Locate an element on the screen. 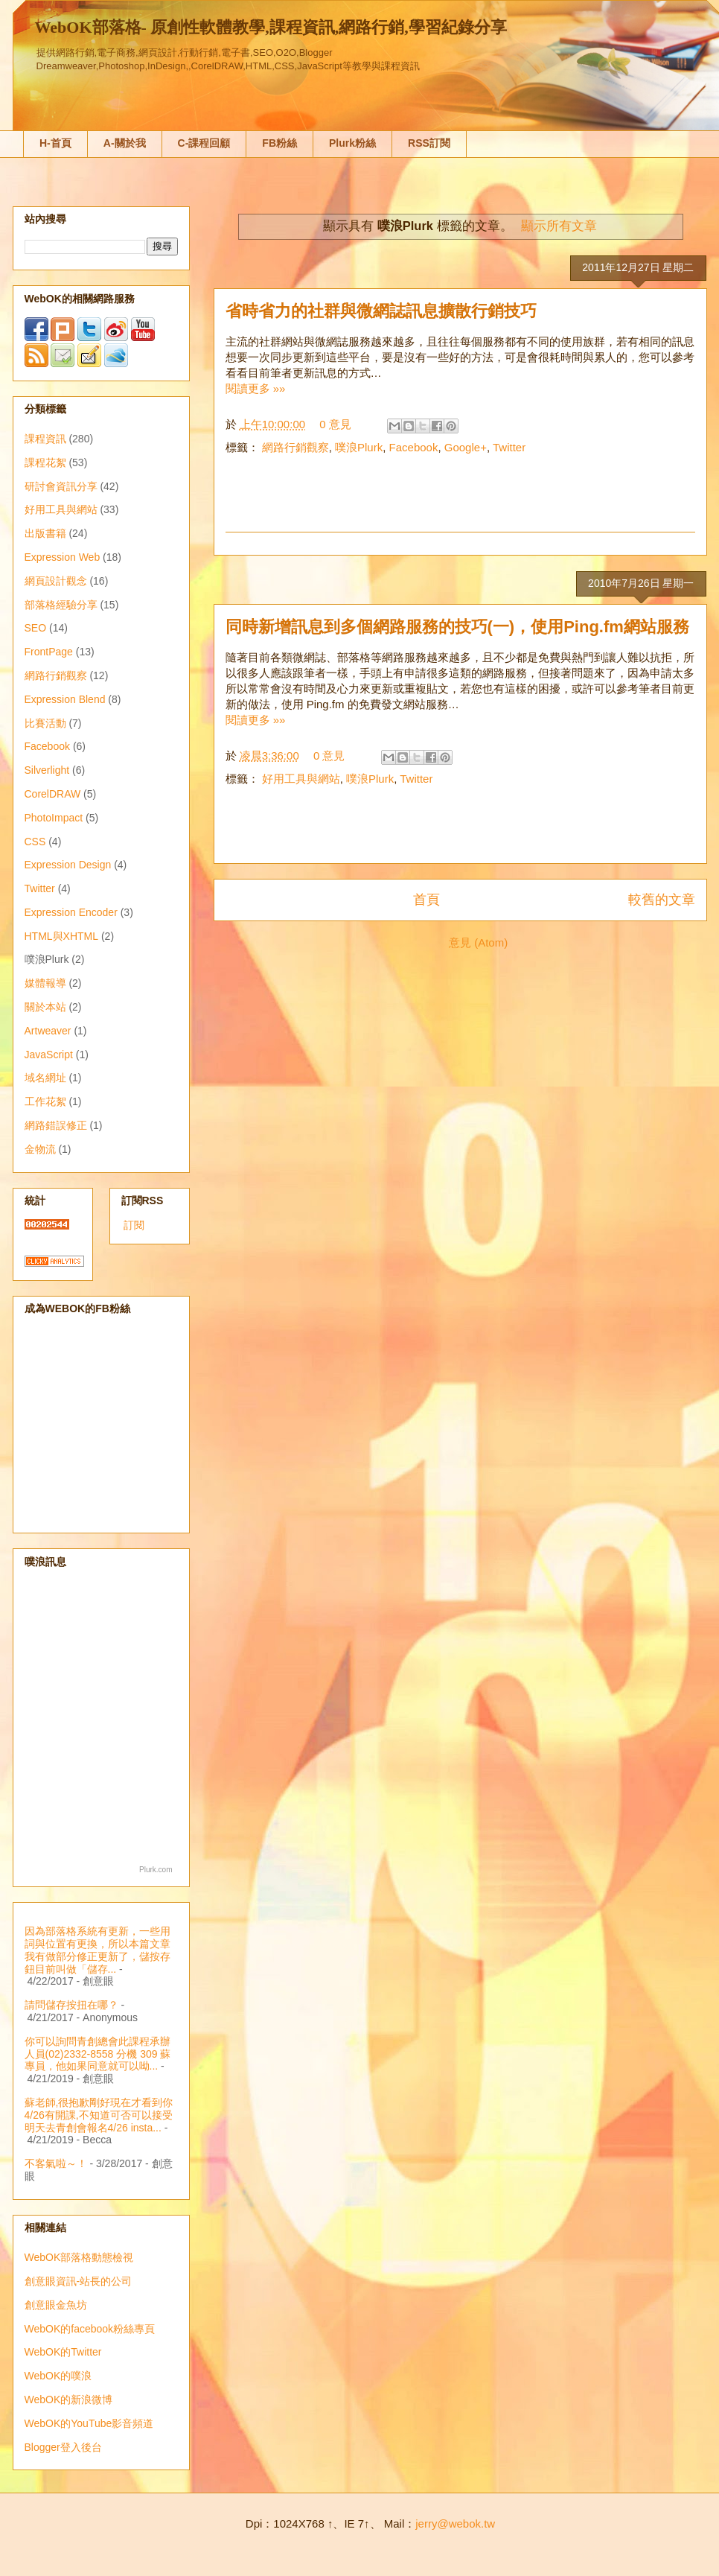  顯示所有文章 is located at coordinates (559, 225).